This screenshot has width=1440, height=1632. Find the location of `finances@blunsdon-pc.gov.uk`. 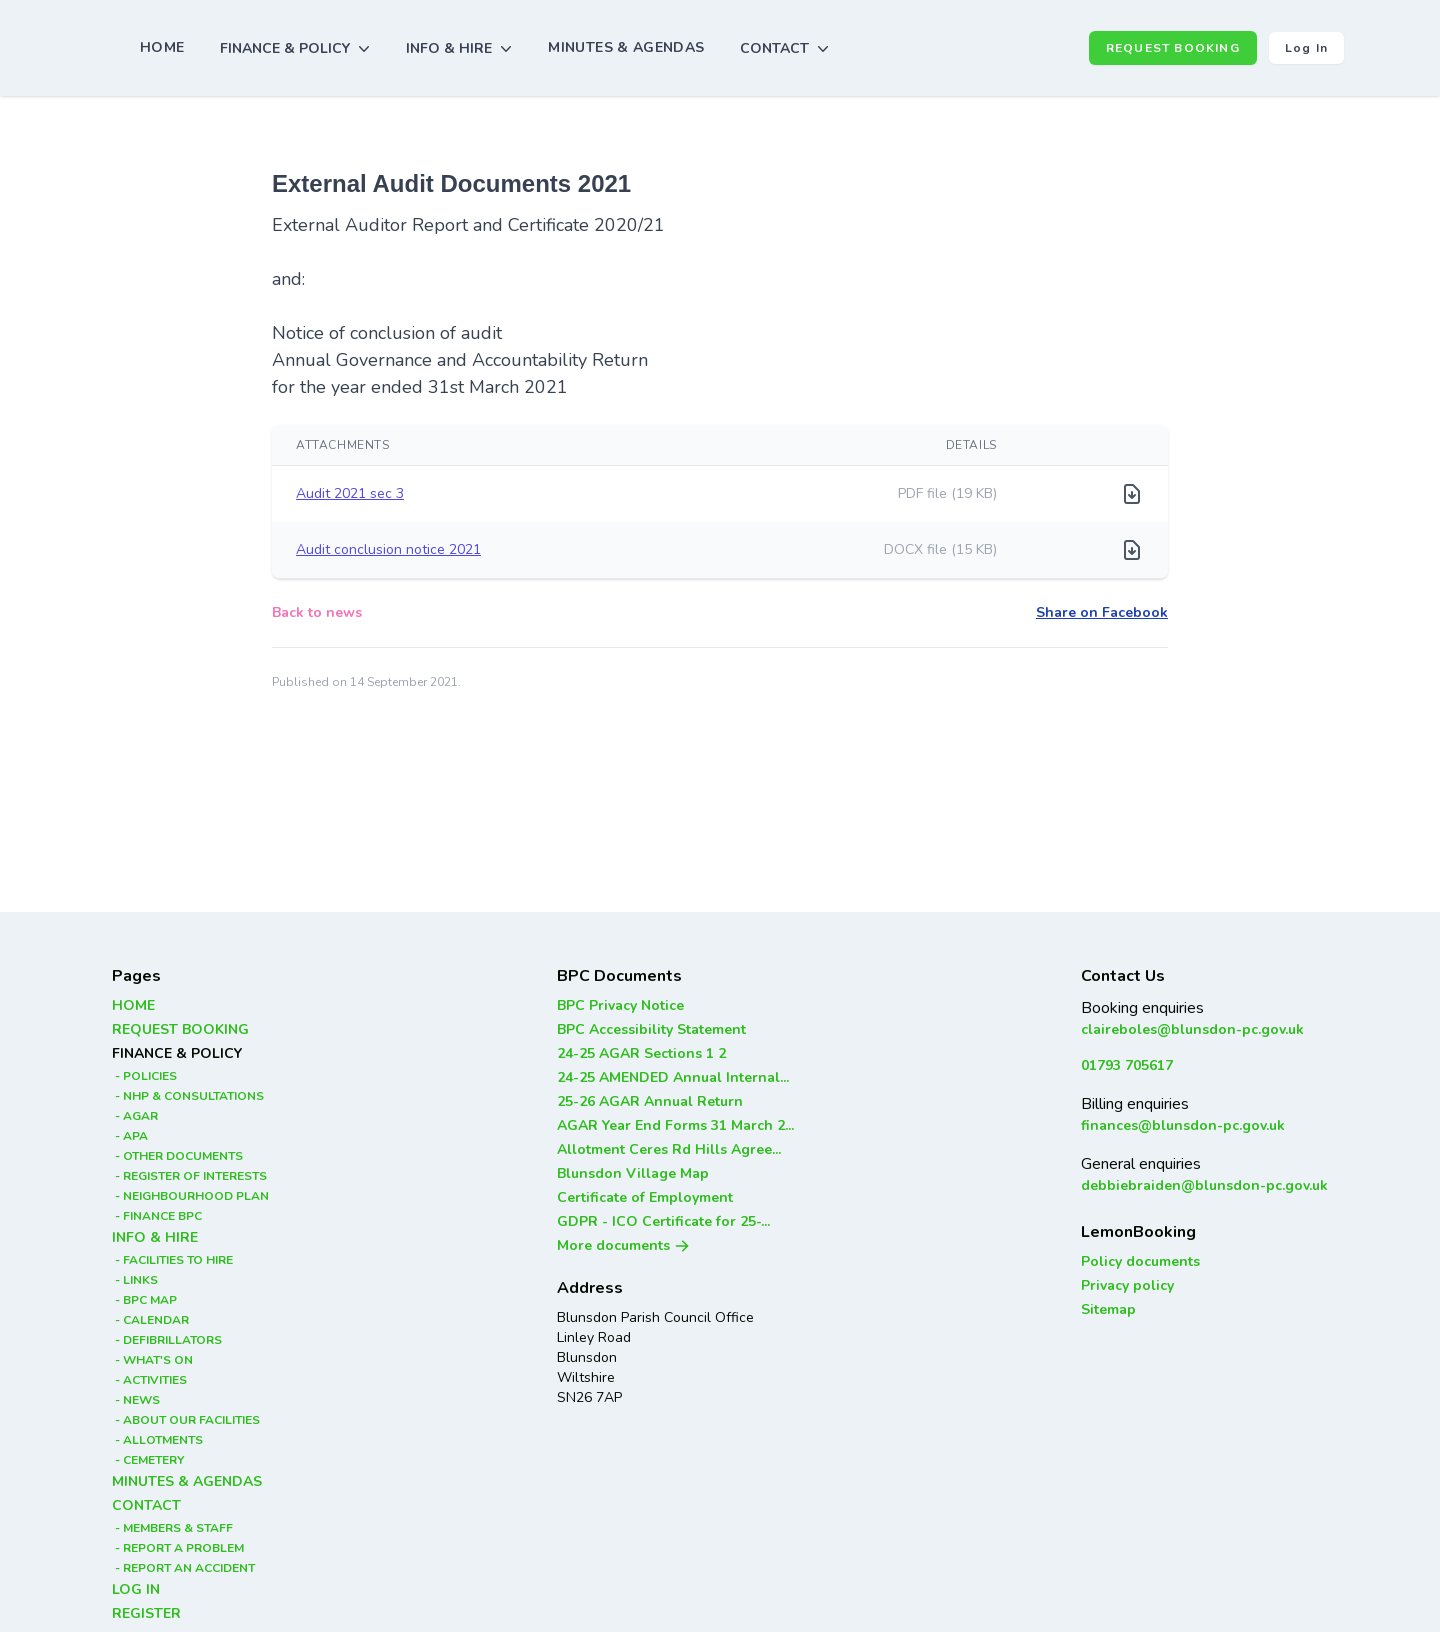

finances@blunsdon-pc.gov.uk is located at coordinates (1183, 1125).